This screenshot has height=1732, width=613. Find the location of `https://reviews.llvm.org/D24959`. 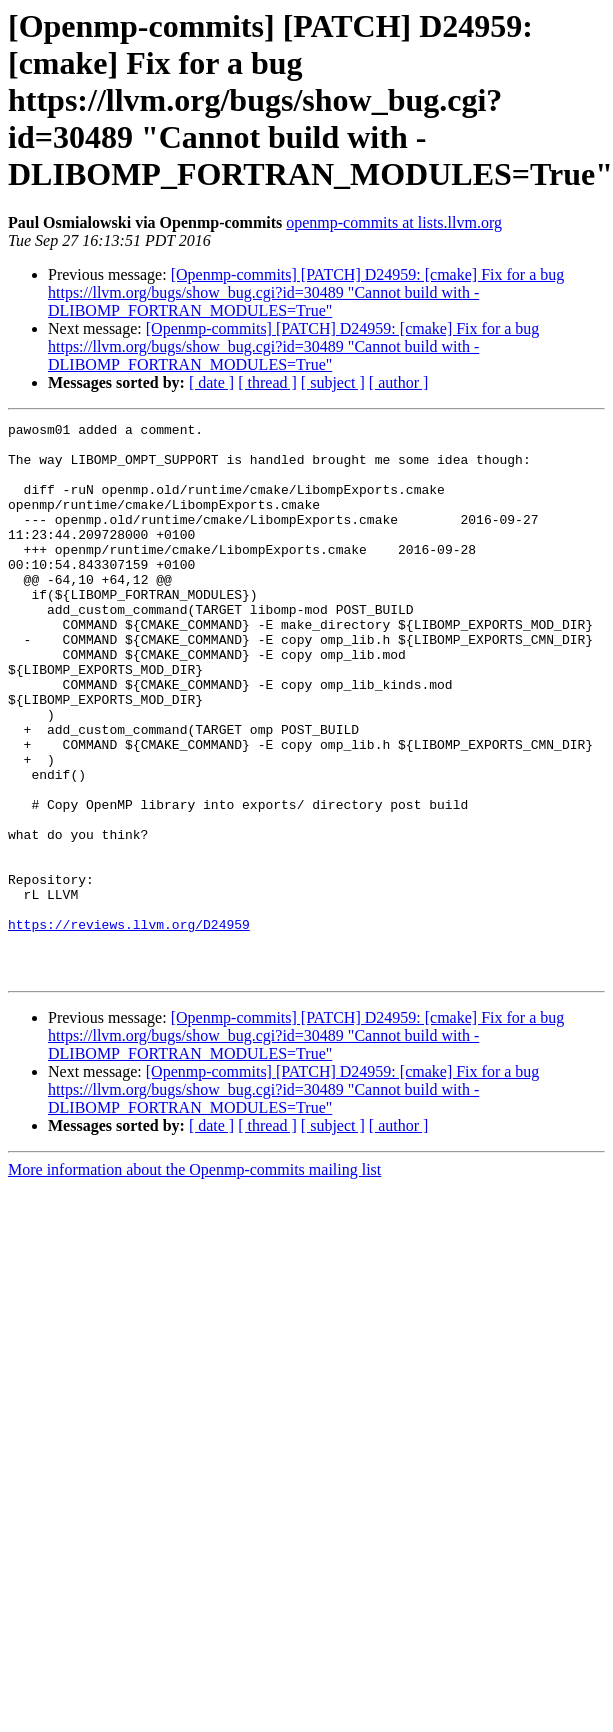

https://reviews.llvm.org/D24959 is located at coordinates (129, 1026).